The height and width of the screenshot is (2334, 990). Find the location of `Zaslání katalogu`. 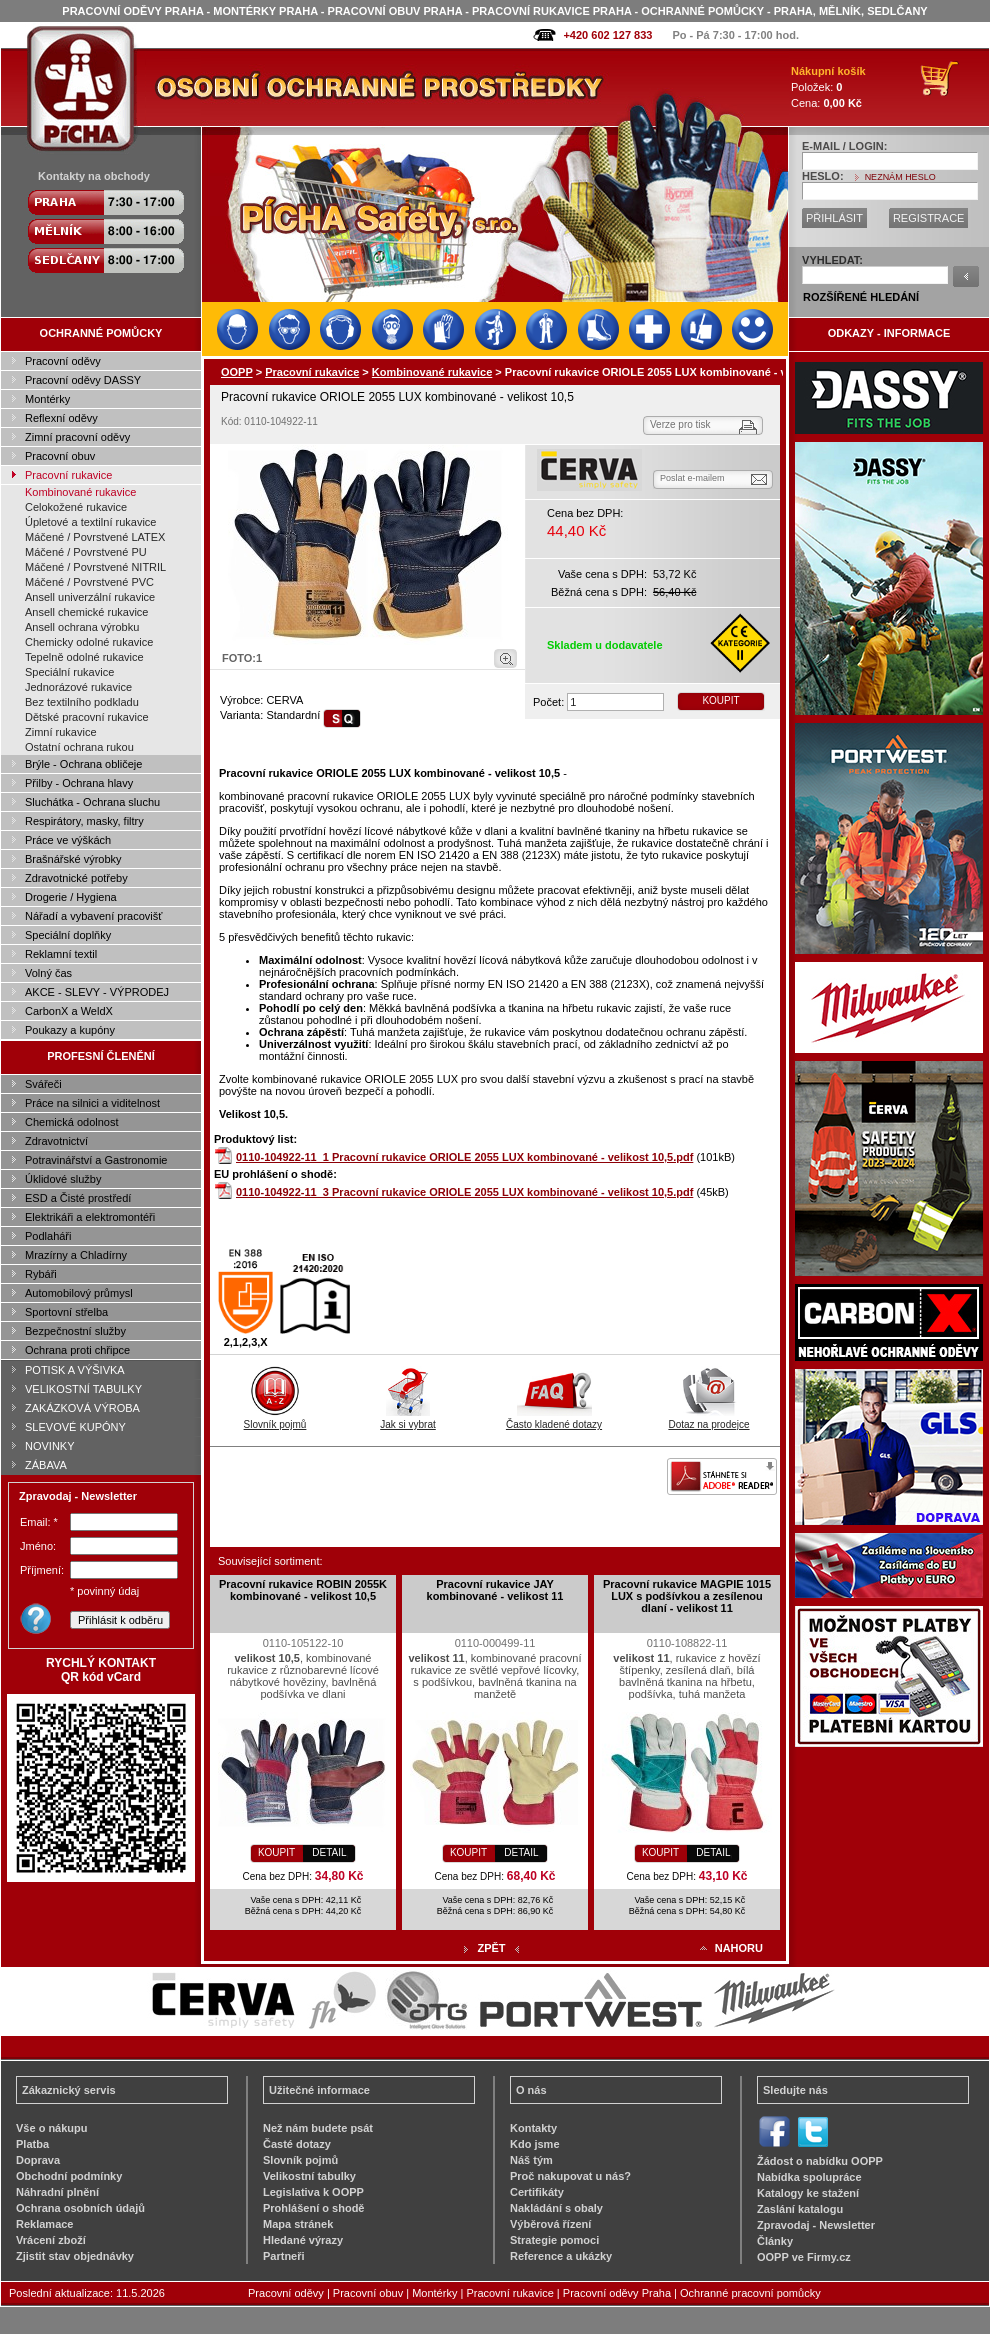

Zaslání katalogu is located at coordinates (800, 2209).